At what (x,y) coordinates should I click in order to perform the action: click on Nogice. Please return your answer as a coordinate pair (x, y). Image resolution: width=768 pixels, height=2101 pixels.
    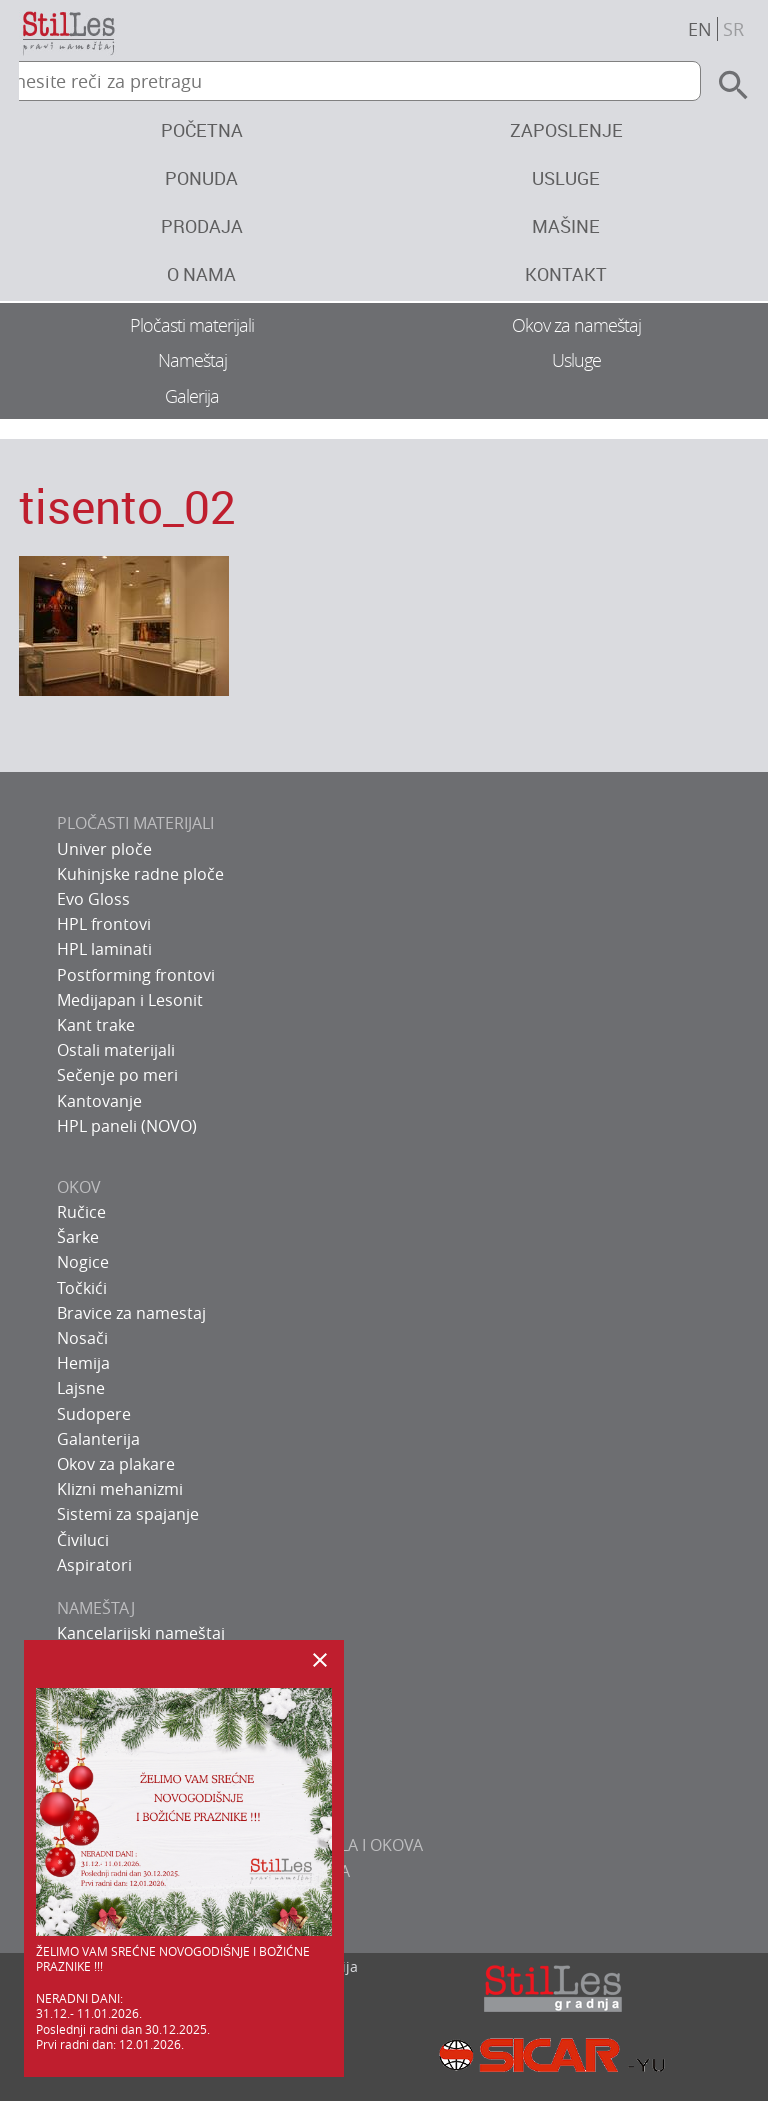
    Looking at the image, I should click on (83, 1262).